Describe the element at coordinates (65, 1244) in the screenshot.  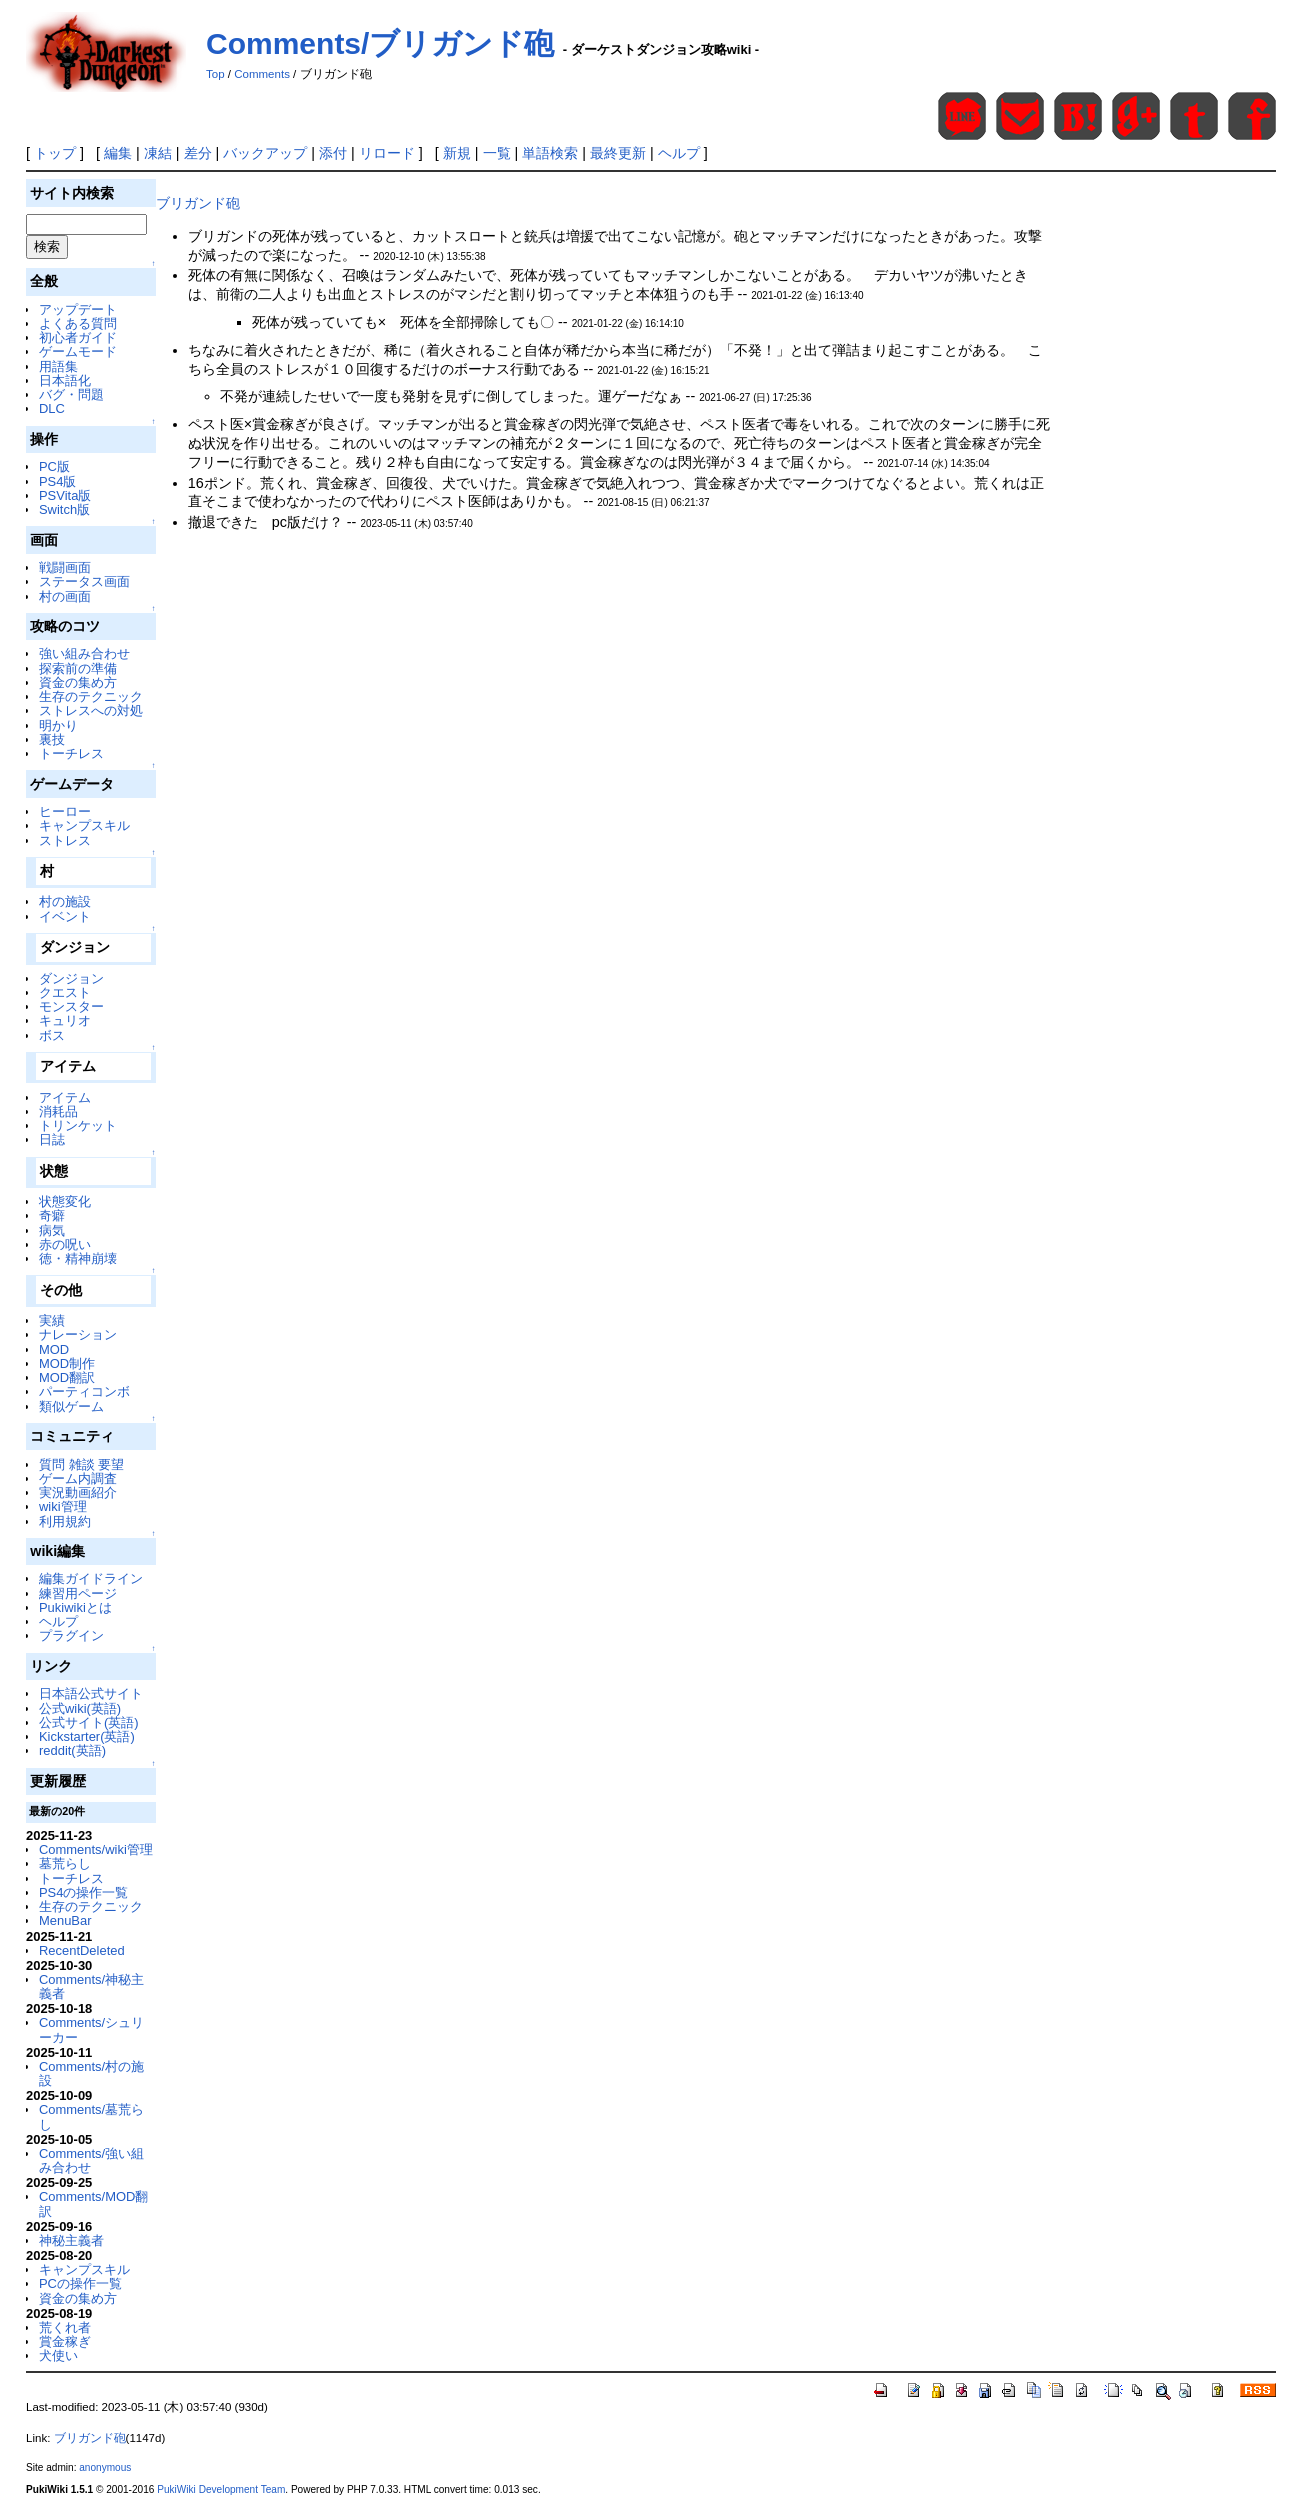
I see `赤の呪い` at that location.